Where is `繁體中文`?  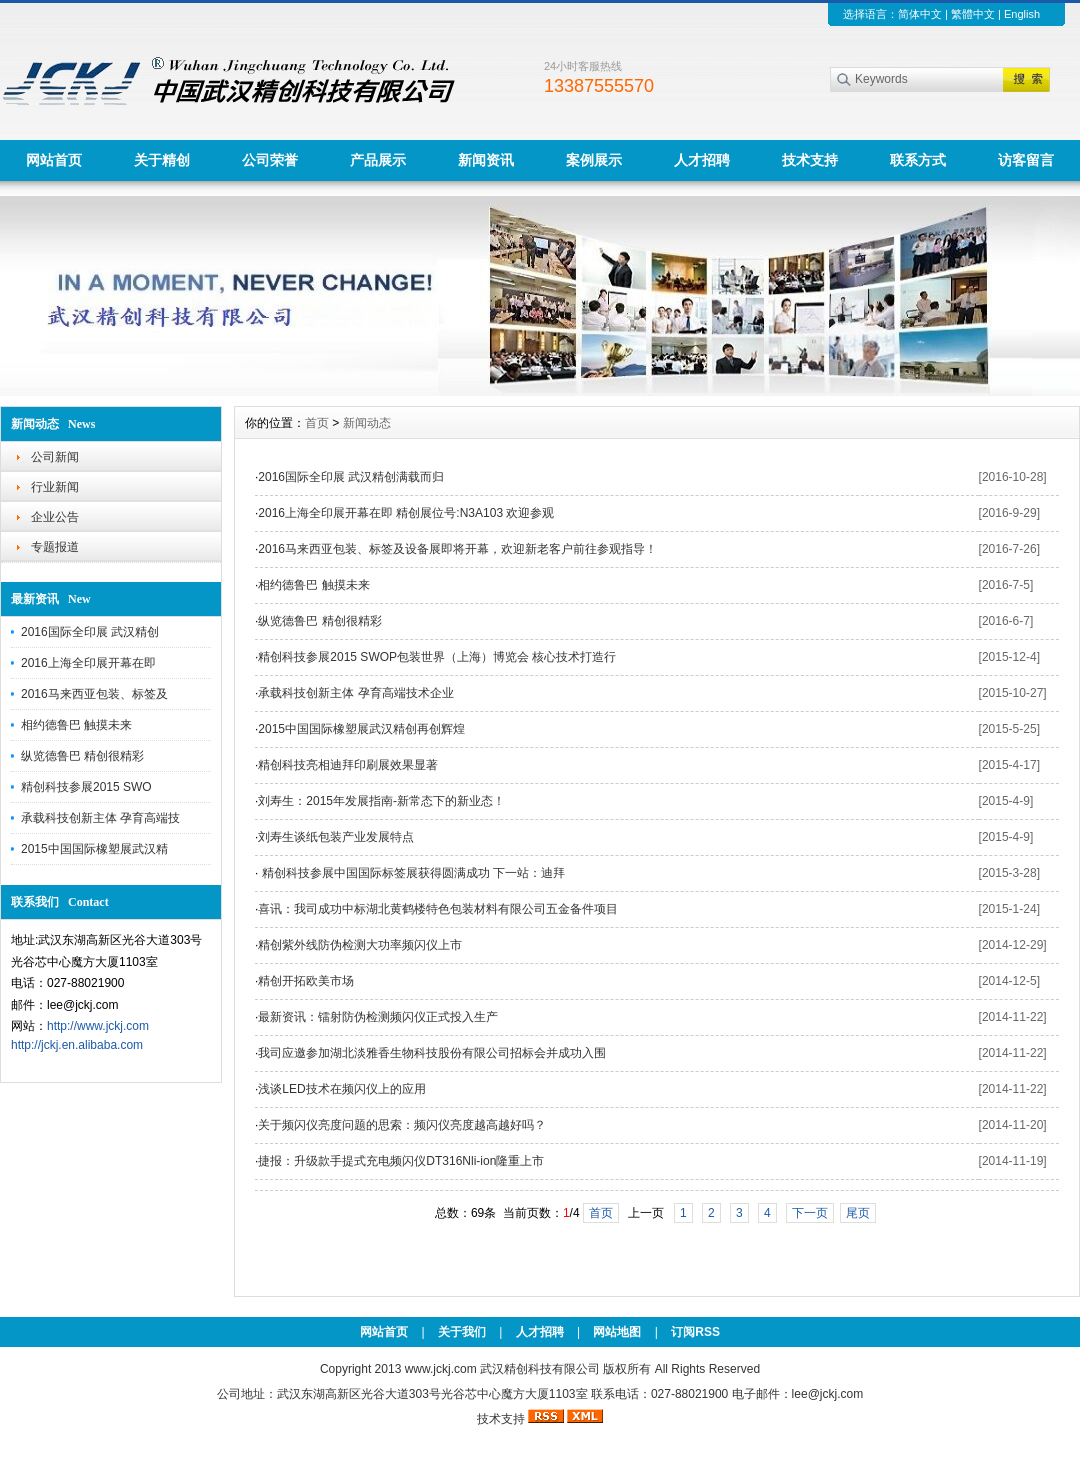
繁體中文 is located at coordinates (973, 14).